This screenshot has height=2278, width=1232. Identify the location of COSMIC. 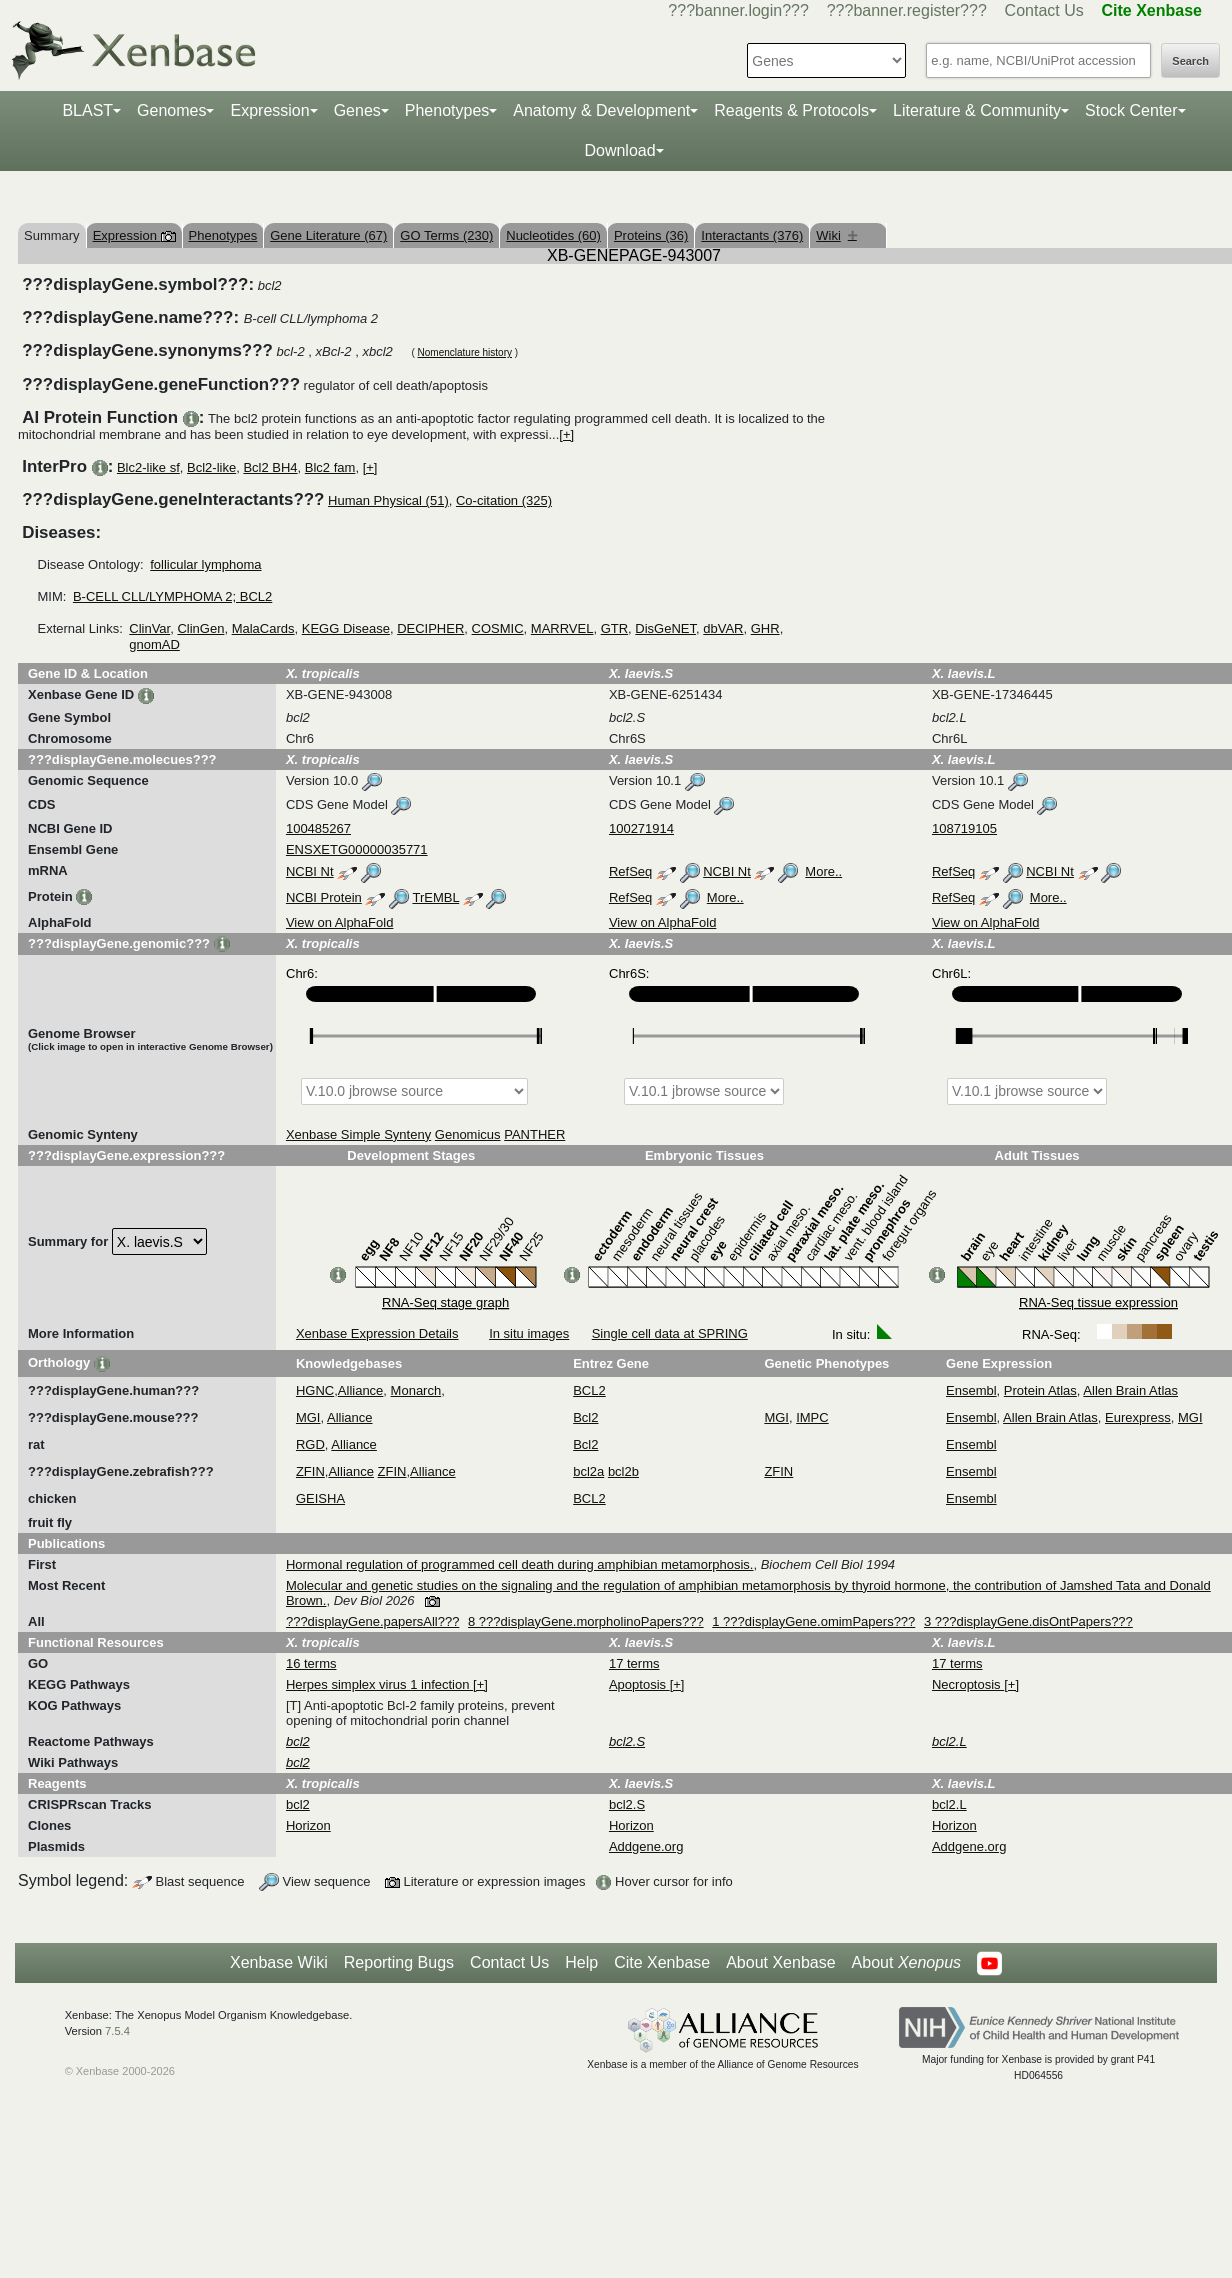
(498, 628).